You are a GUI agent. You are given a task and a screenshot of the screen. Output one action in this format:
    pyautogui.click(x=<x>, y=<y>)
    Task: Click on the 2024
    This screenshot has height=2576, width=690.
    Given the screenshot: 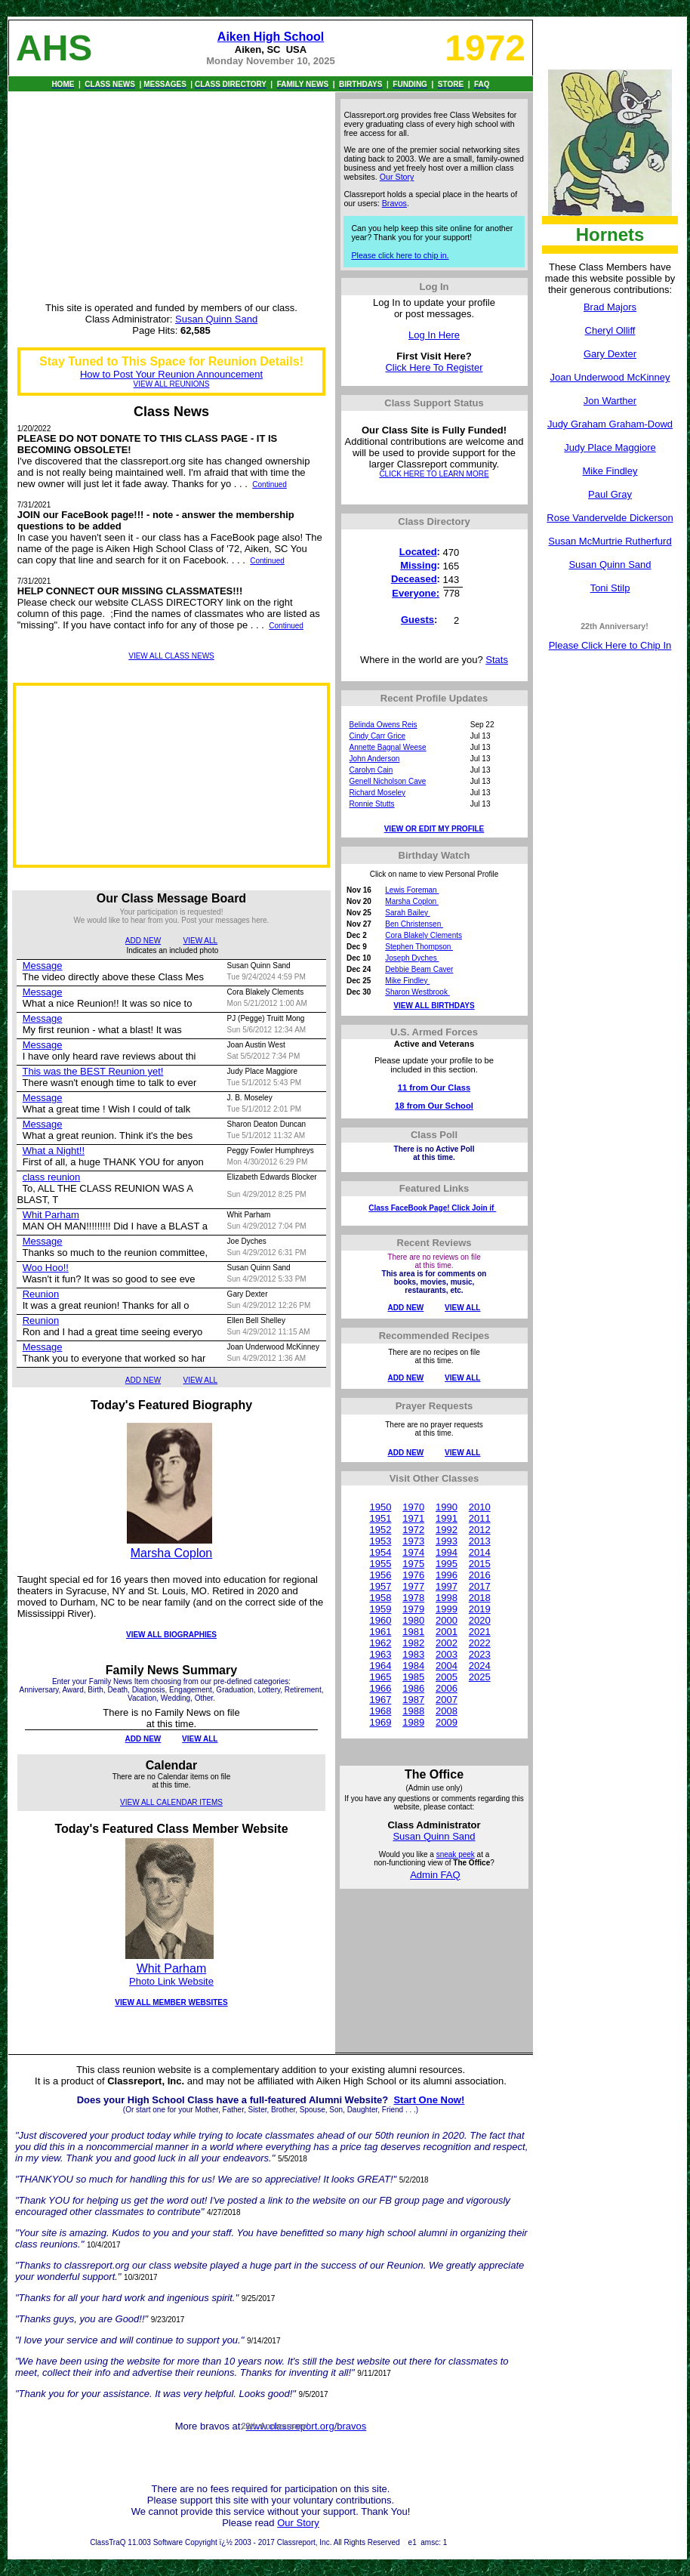 What is the action you would take?
    pyautogui.click(x=480, y=1665)
    